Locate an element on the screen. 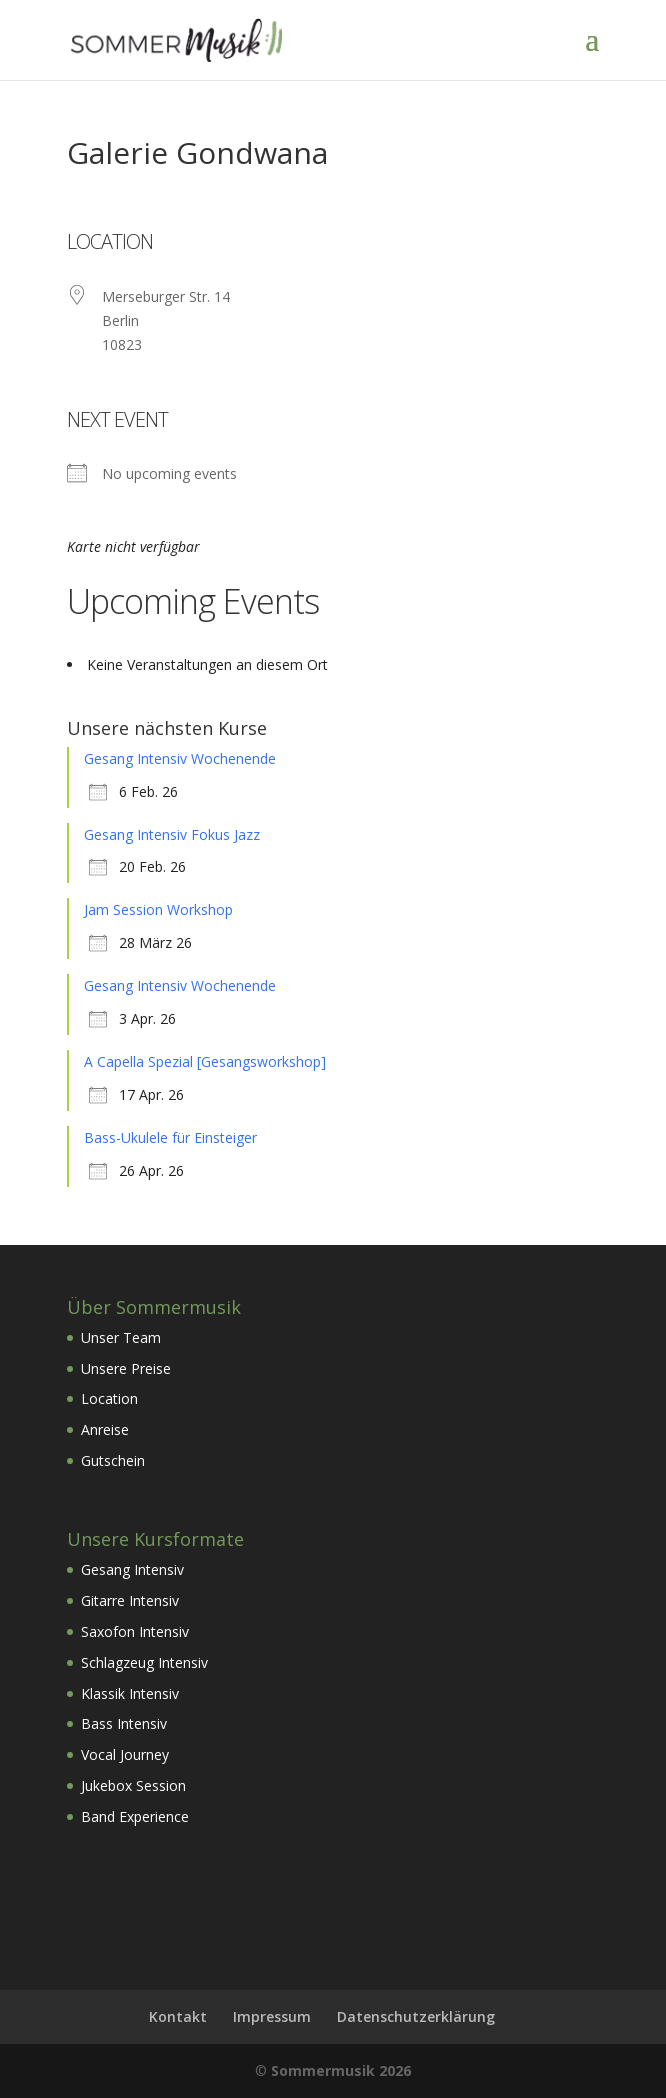 Image resolution: width=666 pixels, height=2098 pixels. Klassik Intensiv is located at coordinates (130, 1693).